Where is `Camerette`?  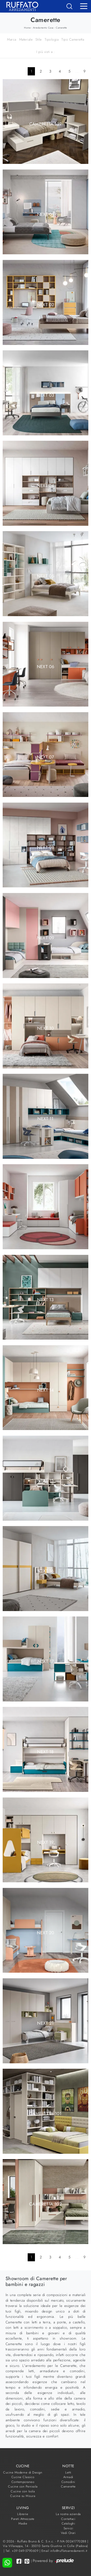
Camerette is located at coordinates (61, 27).